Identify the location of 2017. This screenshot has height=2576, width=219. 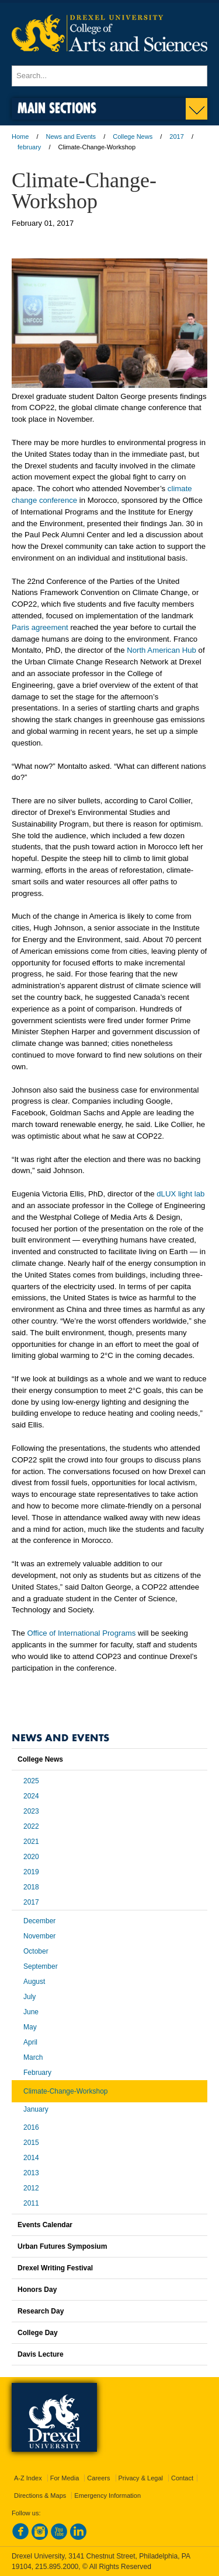
(176, 136).